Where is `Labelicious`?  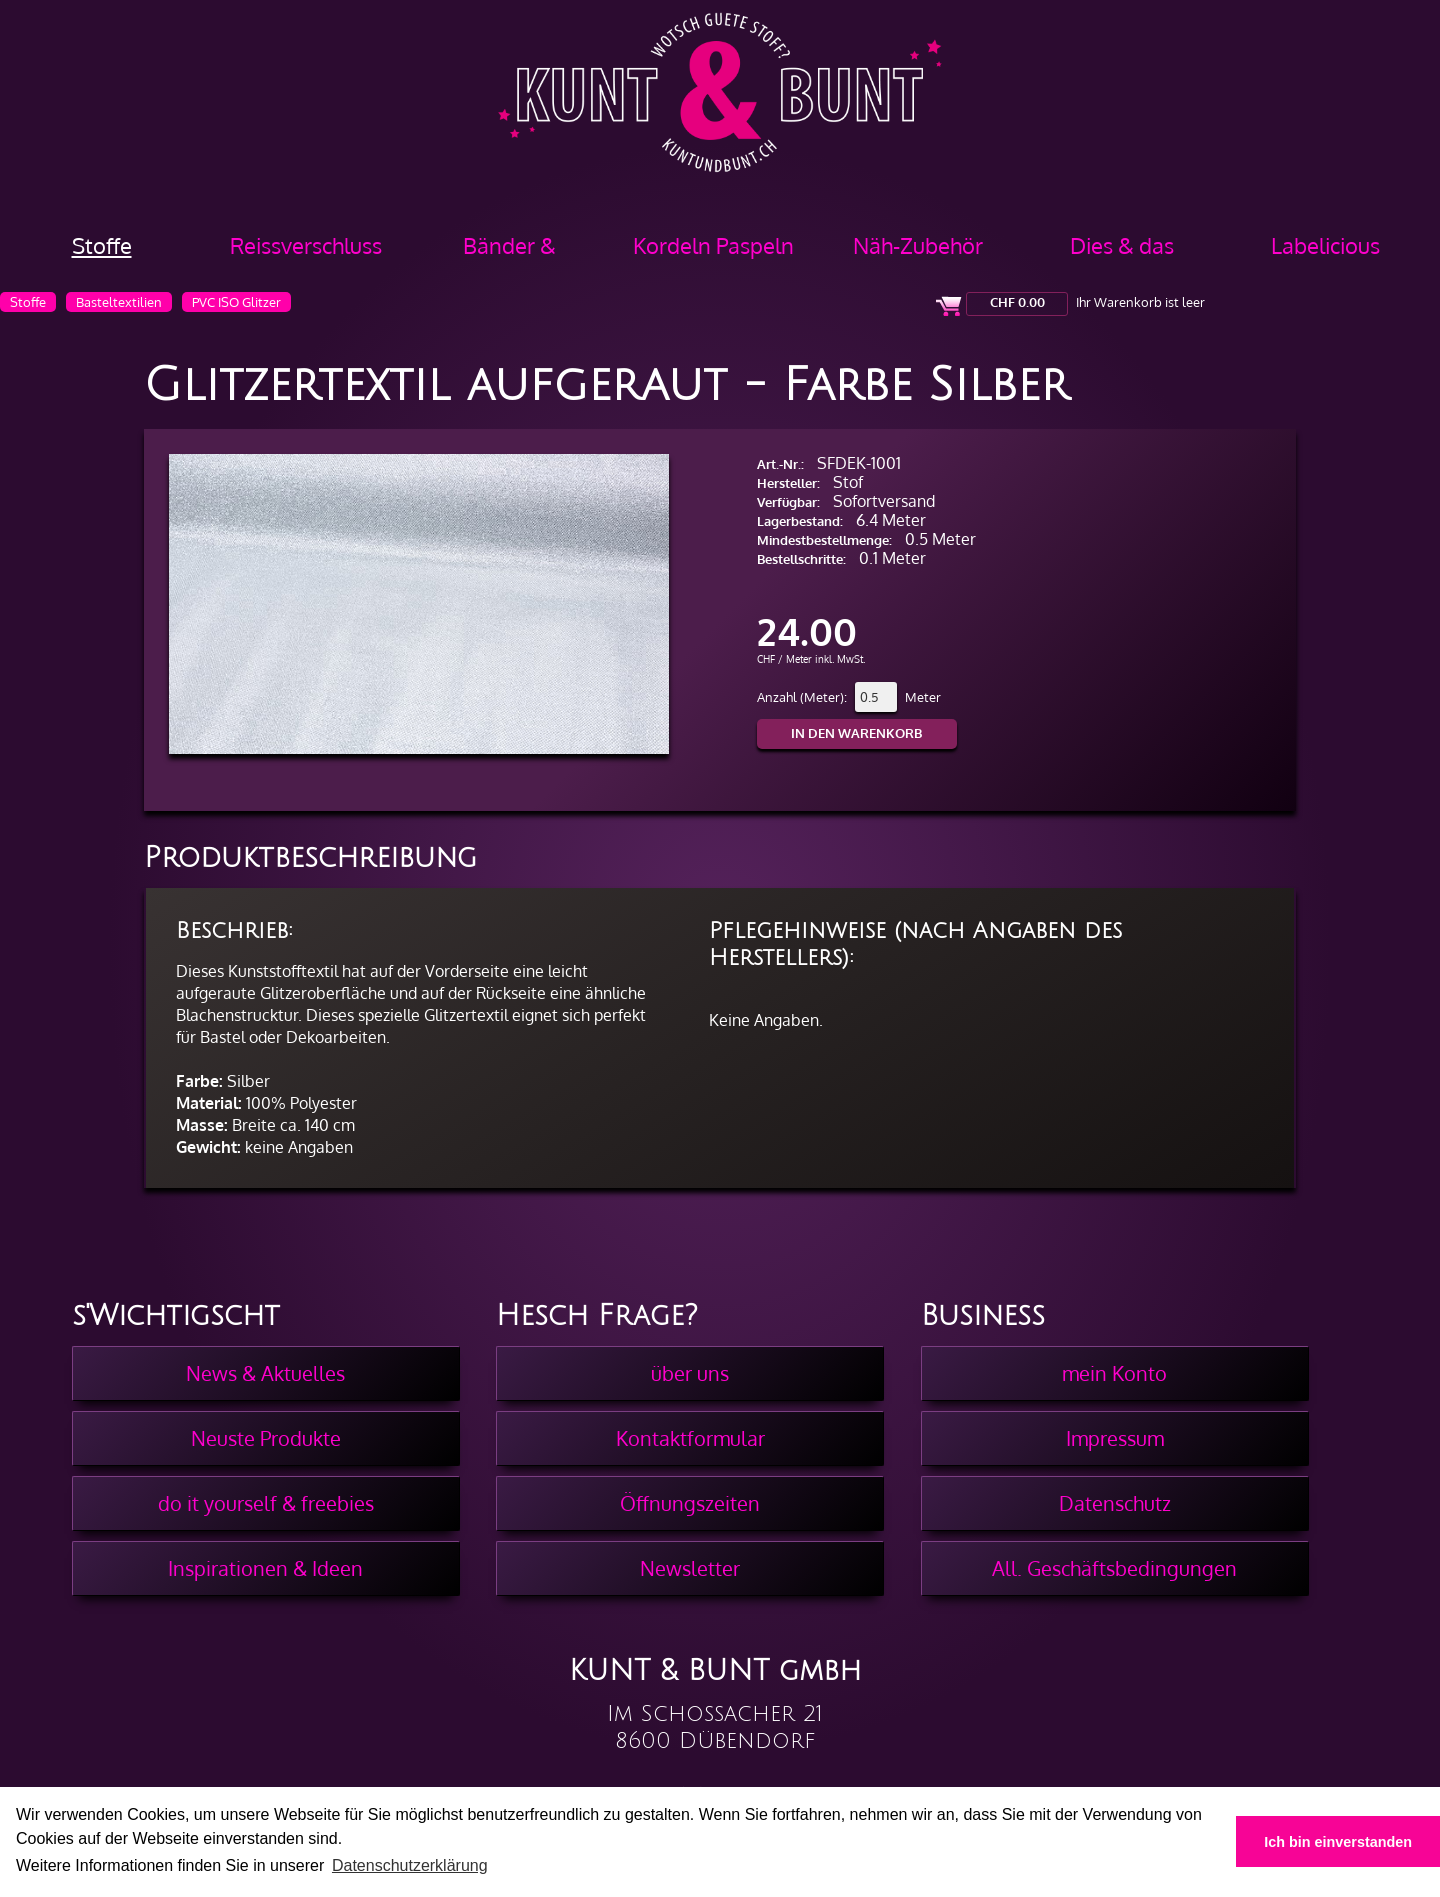 Labelicious is located at coordinates (1325, 245).